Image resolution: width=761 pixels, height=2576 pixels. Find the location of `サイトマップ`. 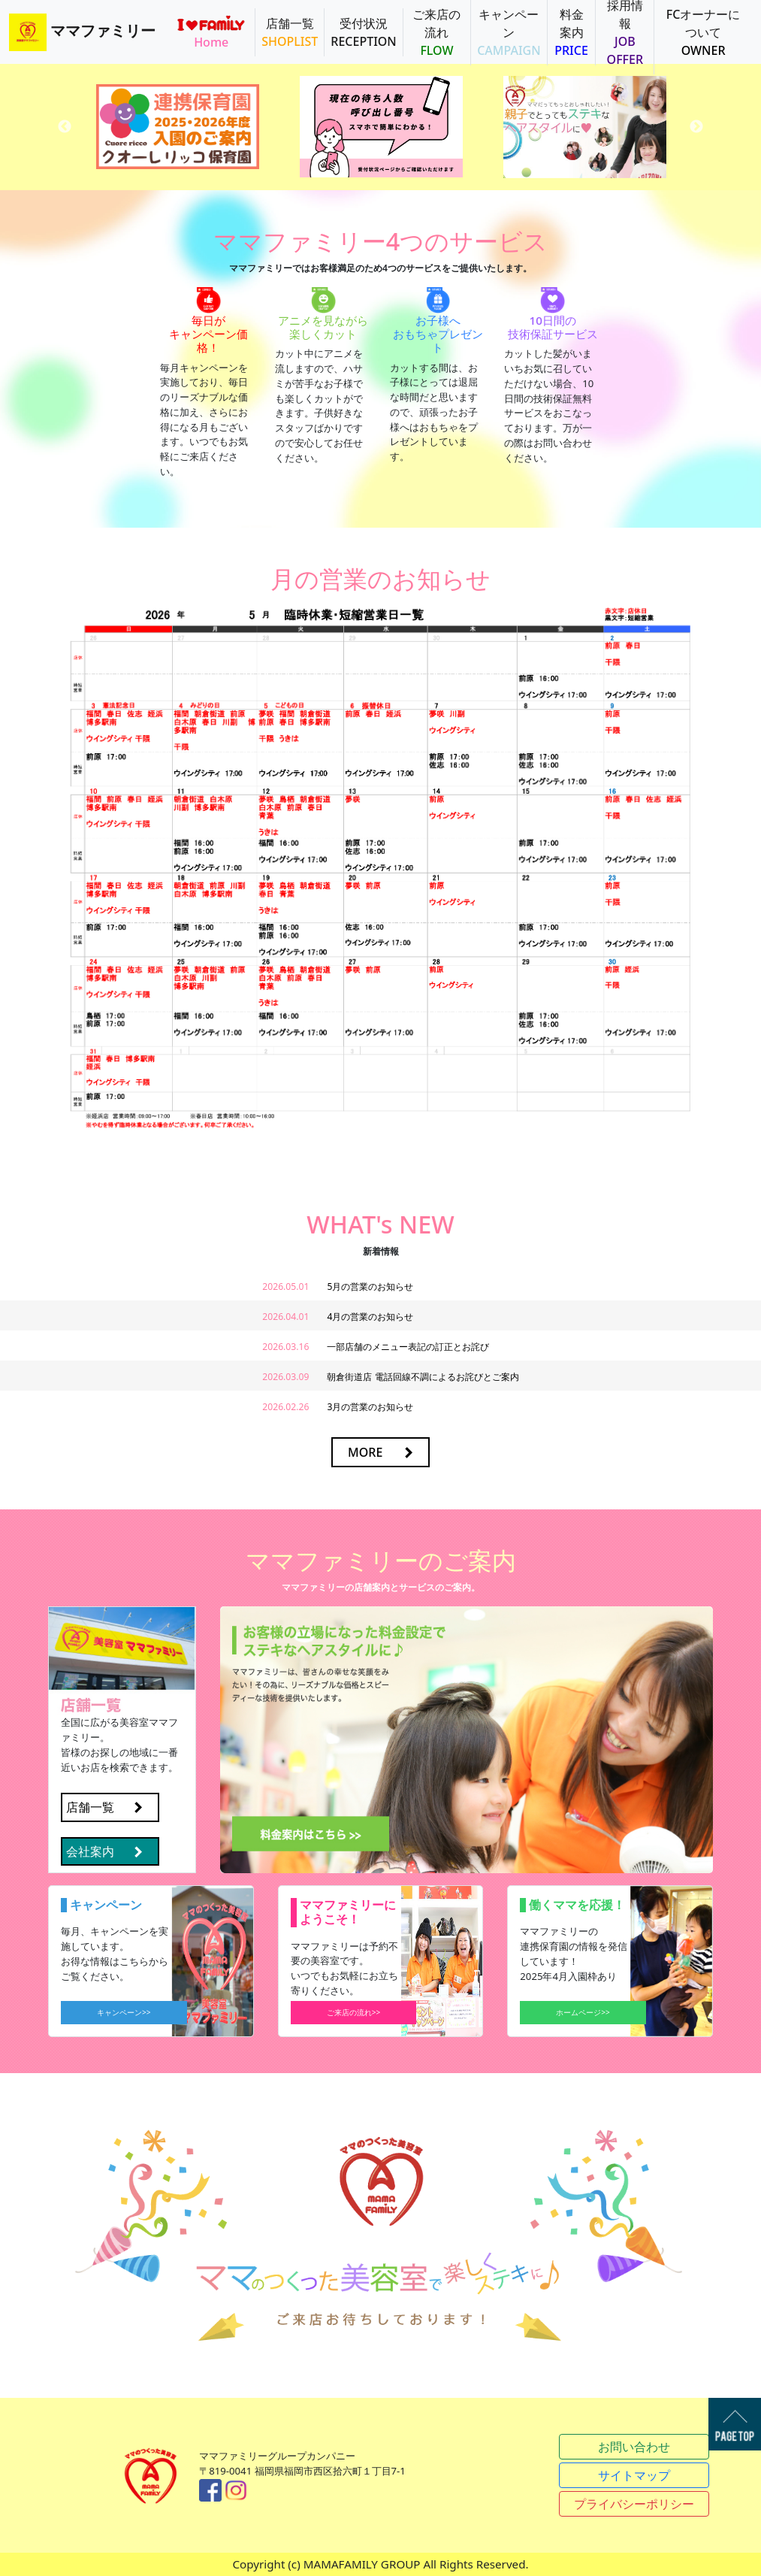

サイトマップ is located at coordinates (634, 2475).